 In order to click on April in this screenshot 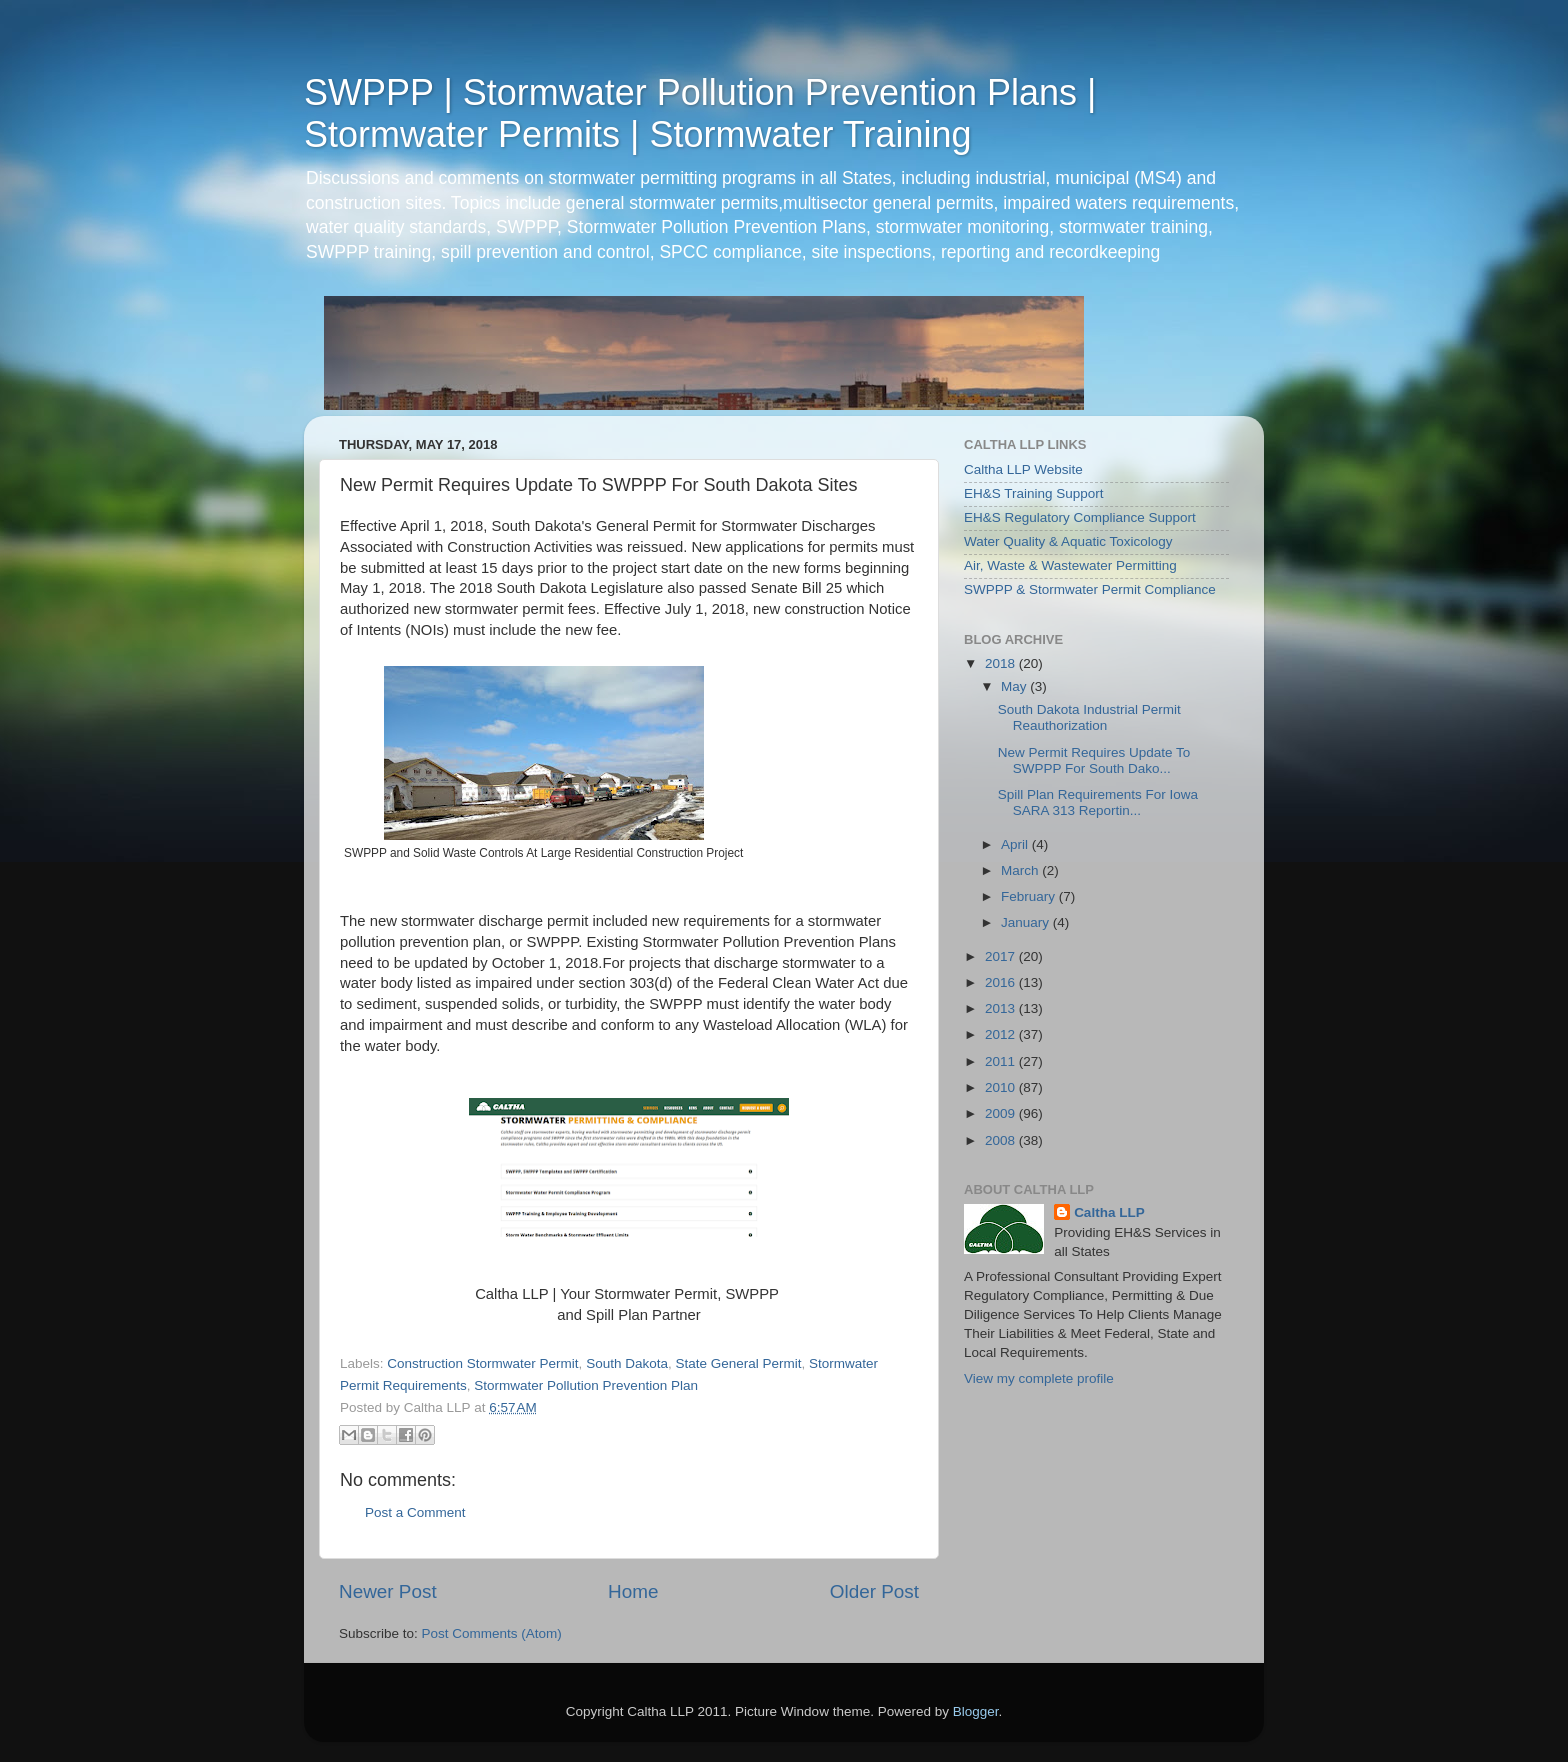, I will do `click(1016, 844)`.